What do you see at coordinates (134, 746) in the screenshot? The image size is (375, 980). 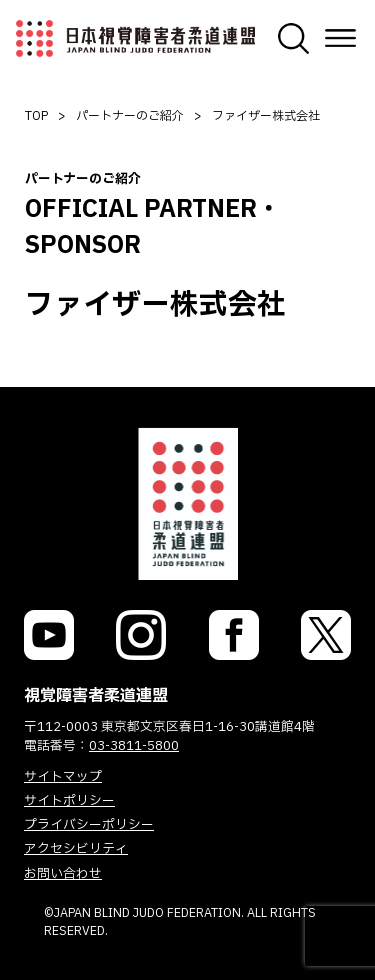 I see `03-3811-5800` at bounding box center [134, 746].